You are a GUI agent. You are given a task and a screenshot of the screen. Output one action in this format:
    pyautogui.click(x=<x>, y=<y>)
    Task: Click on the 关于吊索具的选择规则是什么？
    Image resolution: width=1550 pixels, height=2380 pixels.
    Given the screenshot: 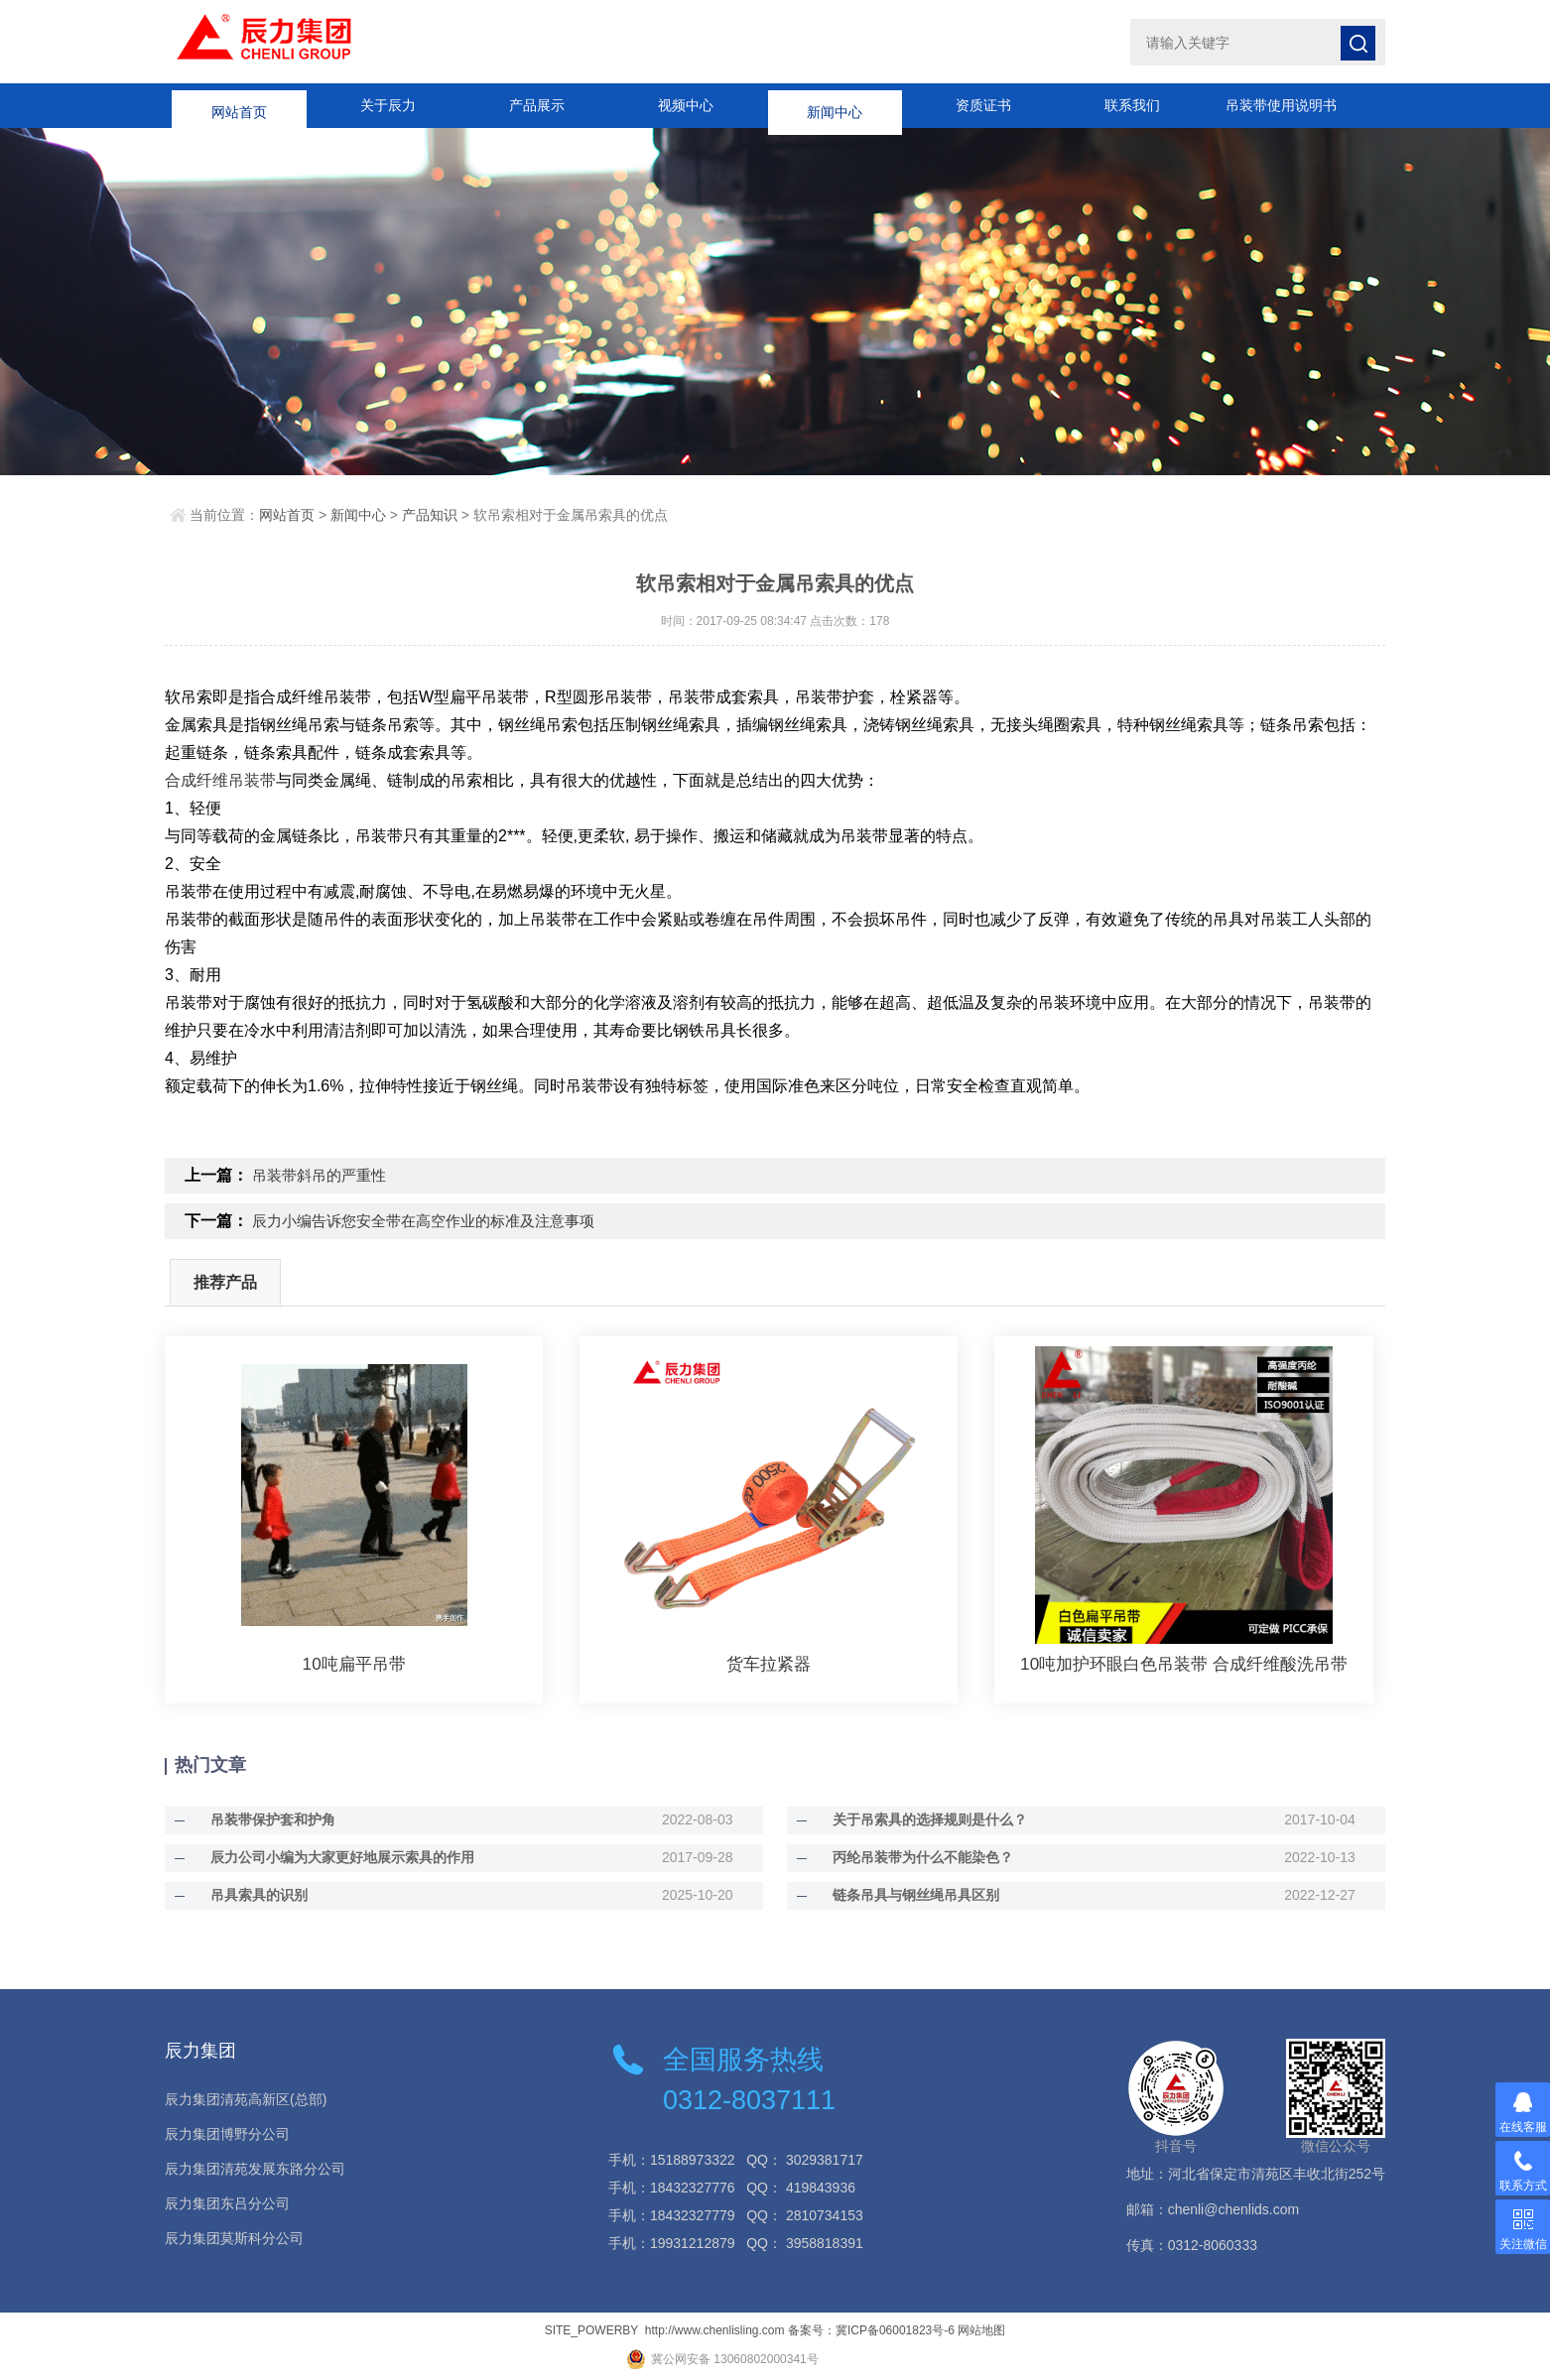 What is the action you would take?
    pyautogui.click(x=914, y=1817)
    